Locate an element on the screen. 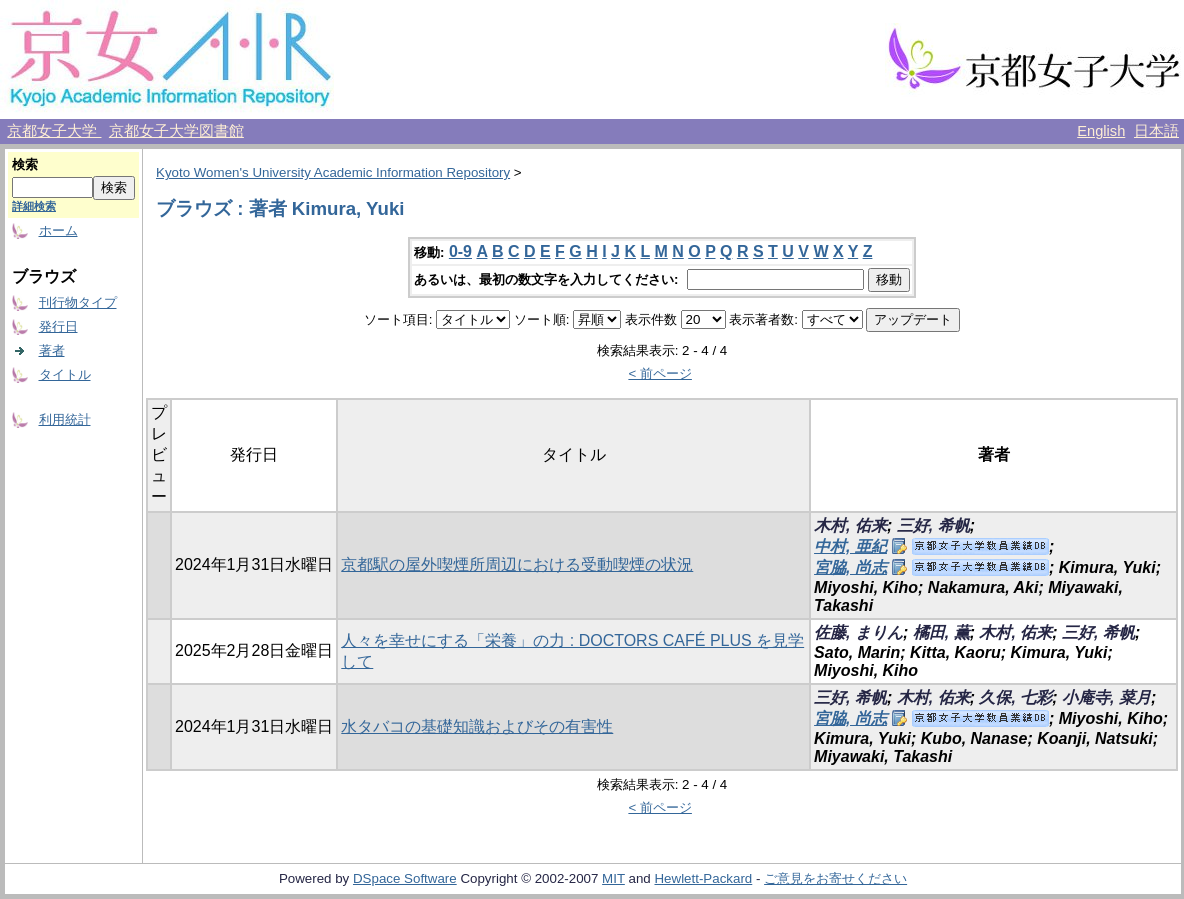  京都駅の屋外喫煙所周辺における受動喫煙の状況 is located at coordinates (517, 564).